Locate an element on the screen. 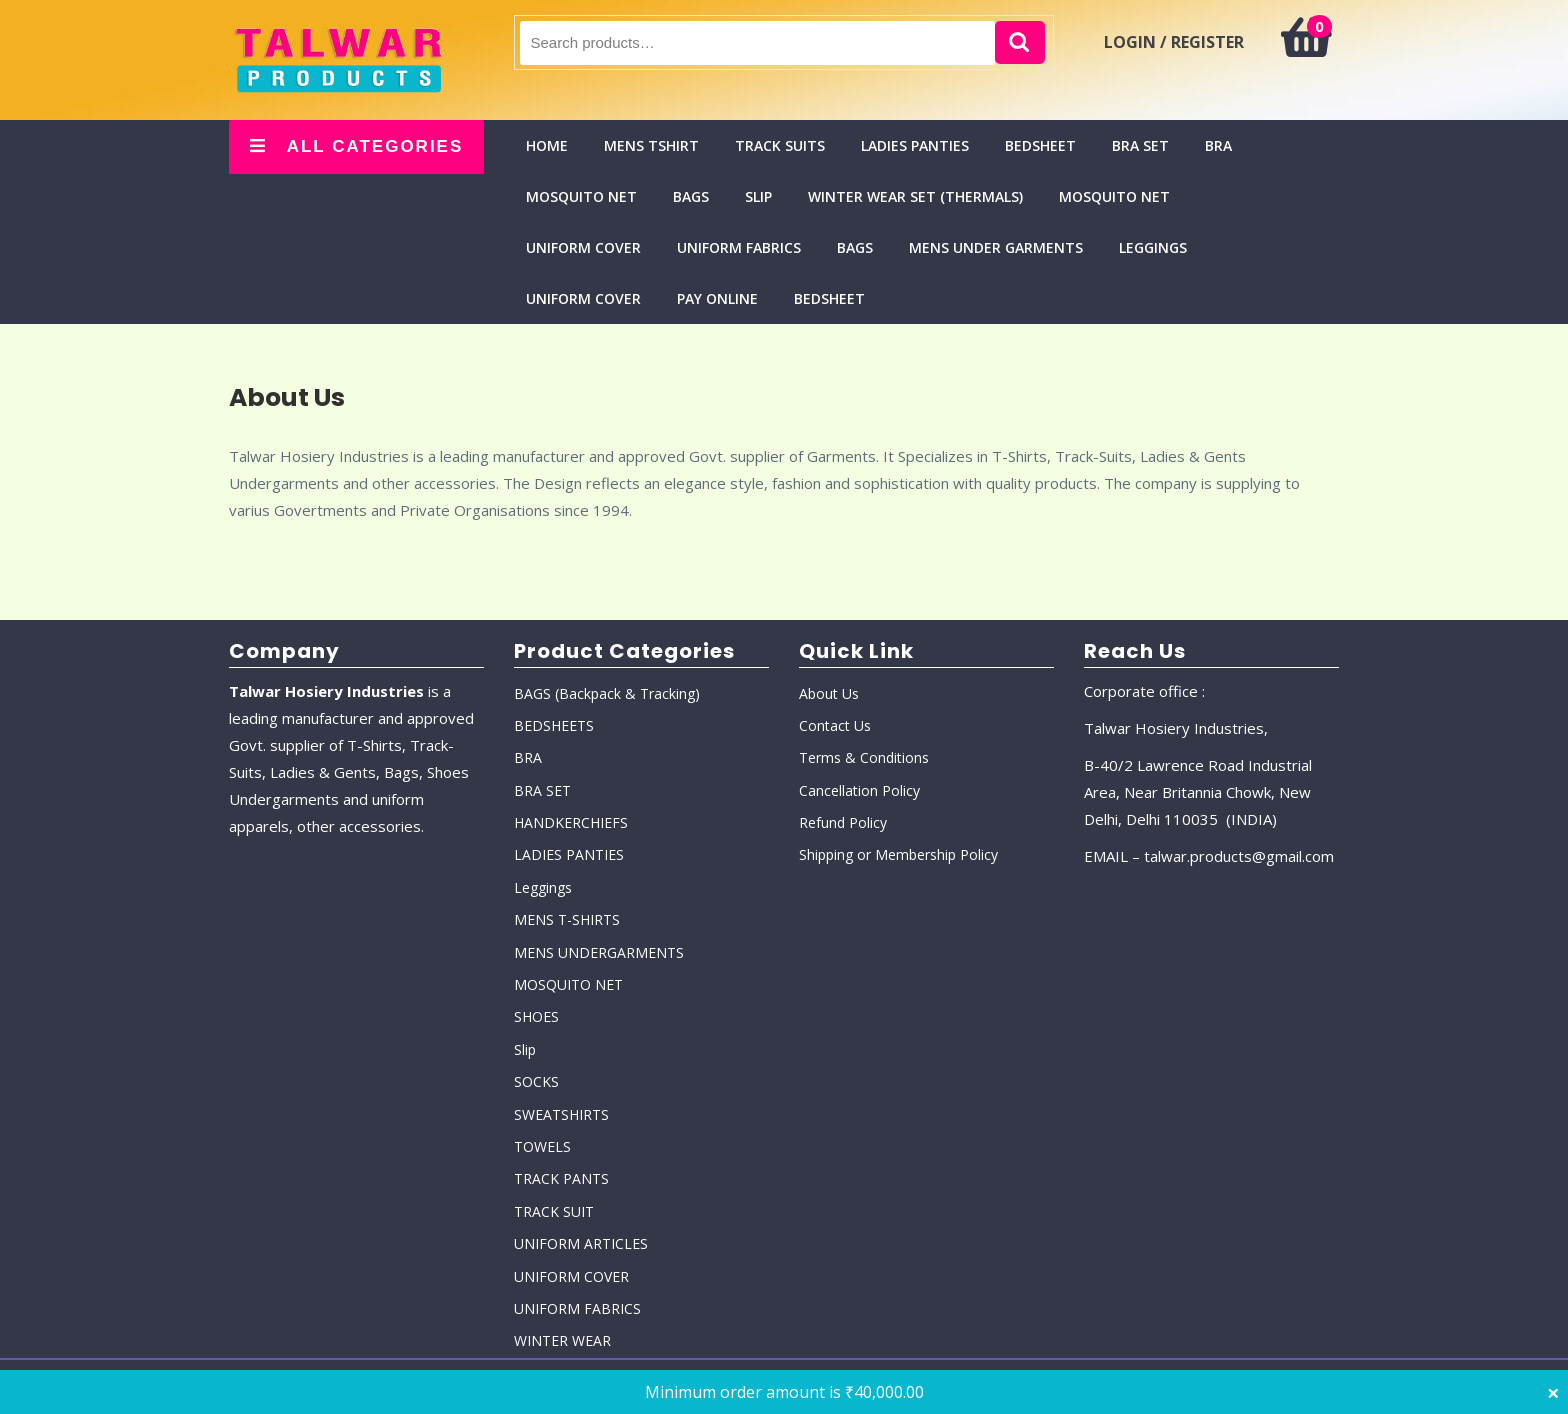  BRA SET is located at coordinates (1140, 145).